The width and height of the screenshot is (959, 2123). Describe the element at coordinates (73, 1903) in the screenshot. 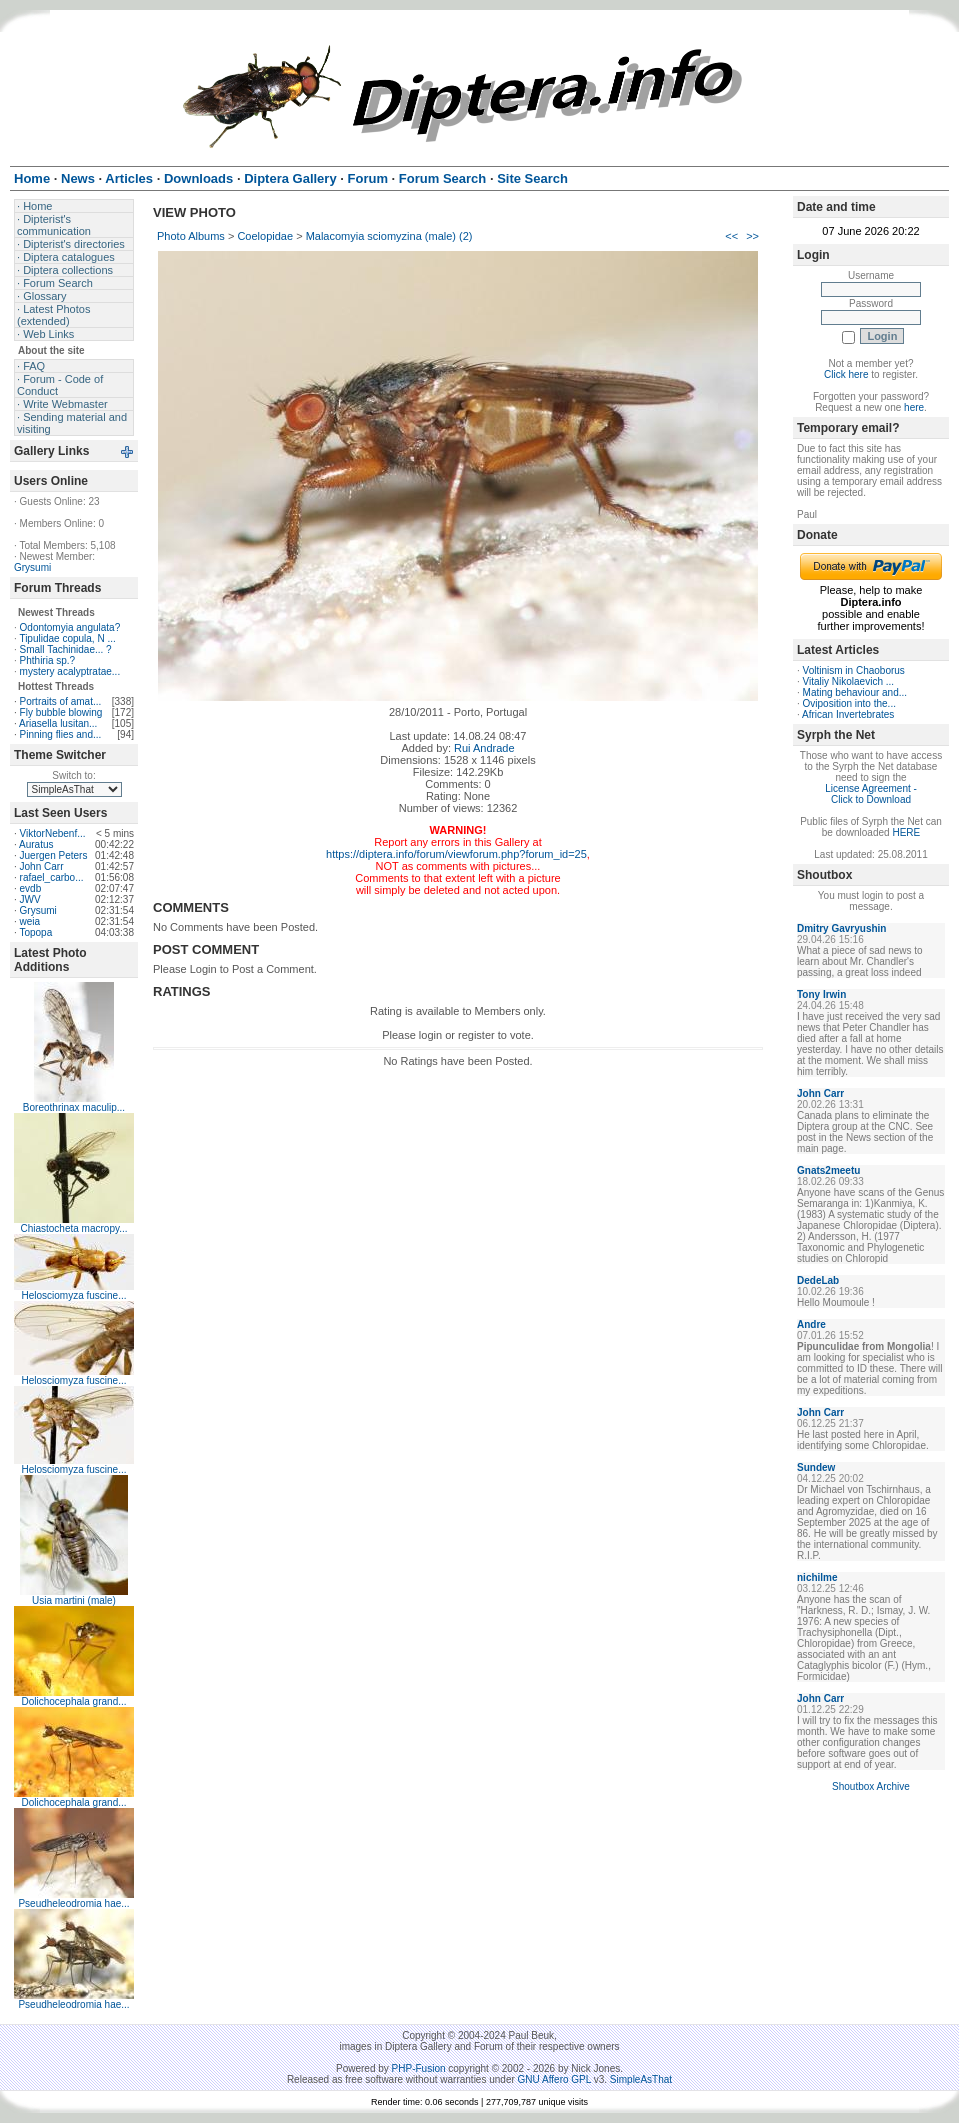

I see `Pseudheleodromia hae...` at that location.